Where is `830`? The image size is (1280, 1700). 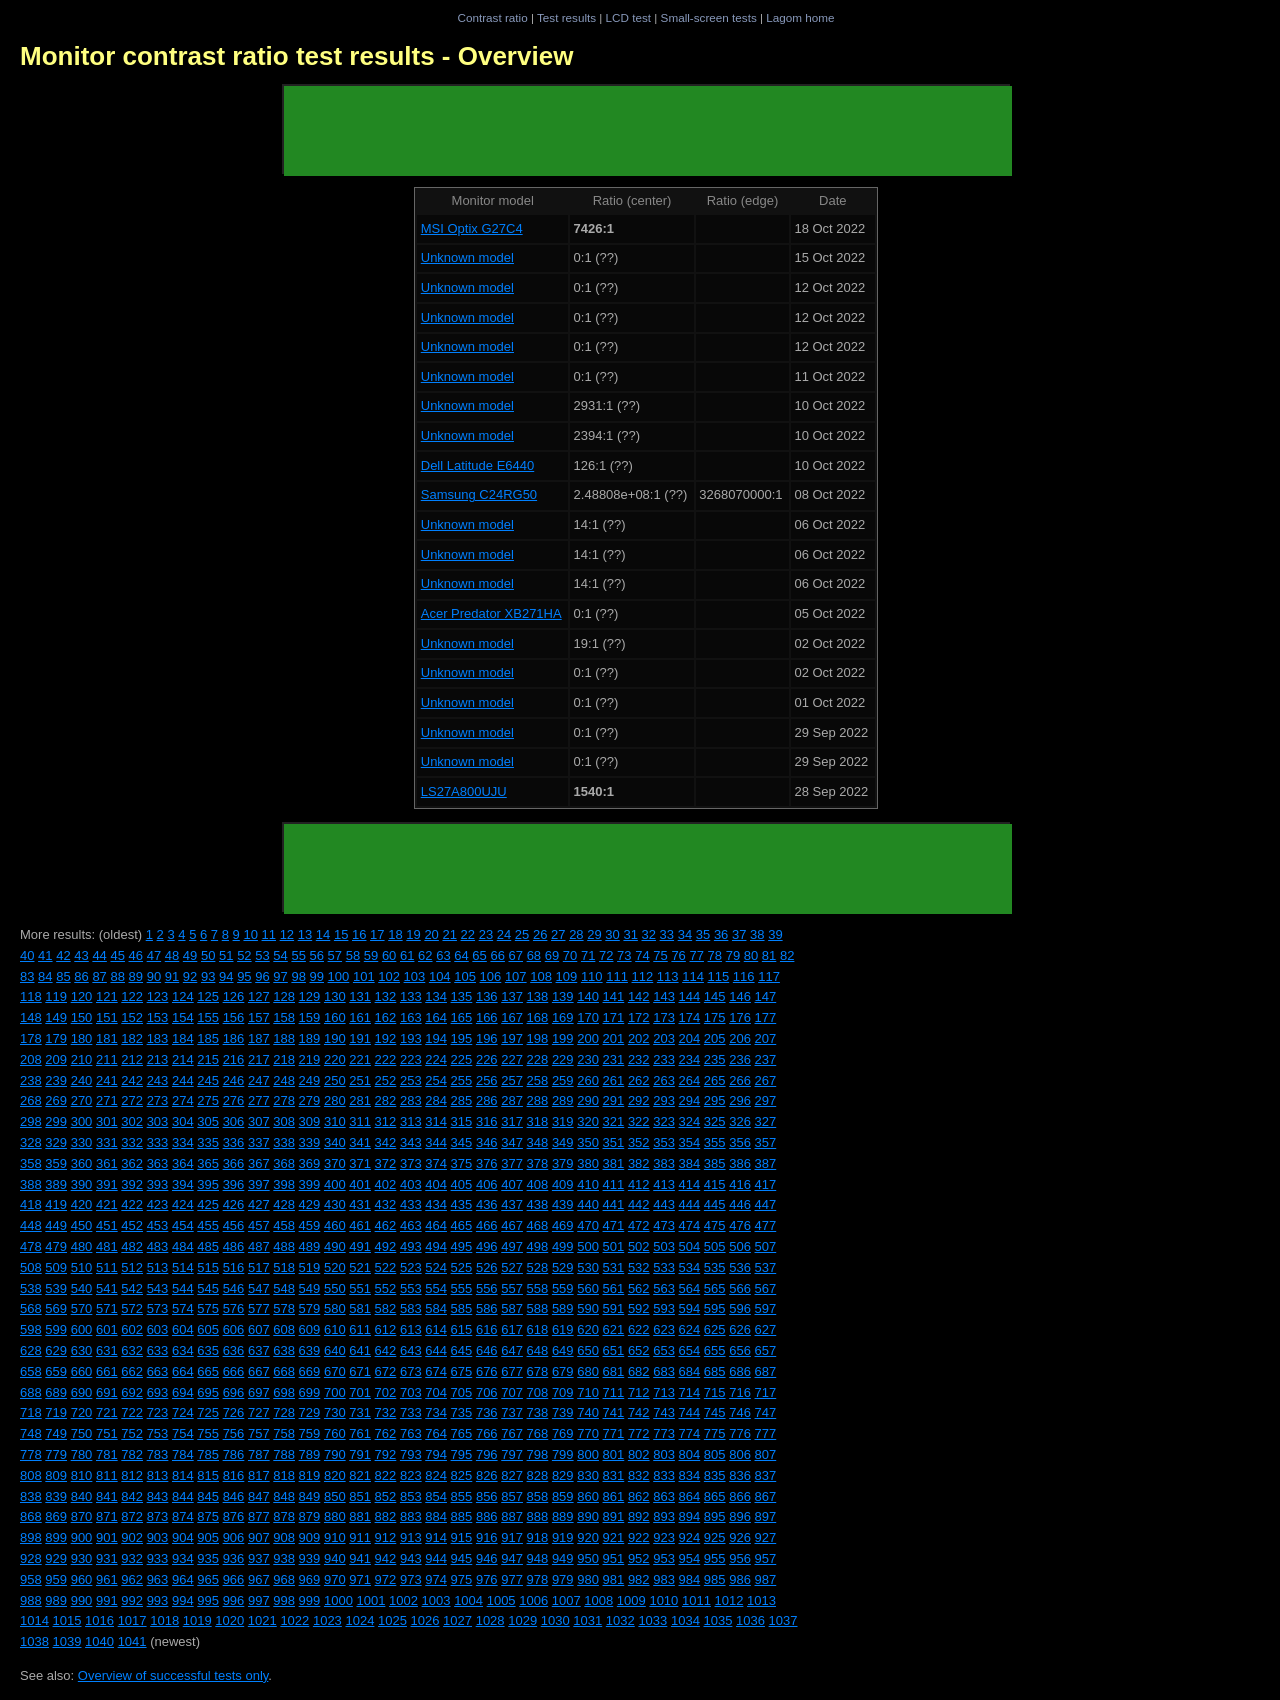 830 is located at coordinates (588, 1475).